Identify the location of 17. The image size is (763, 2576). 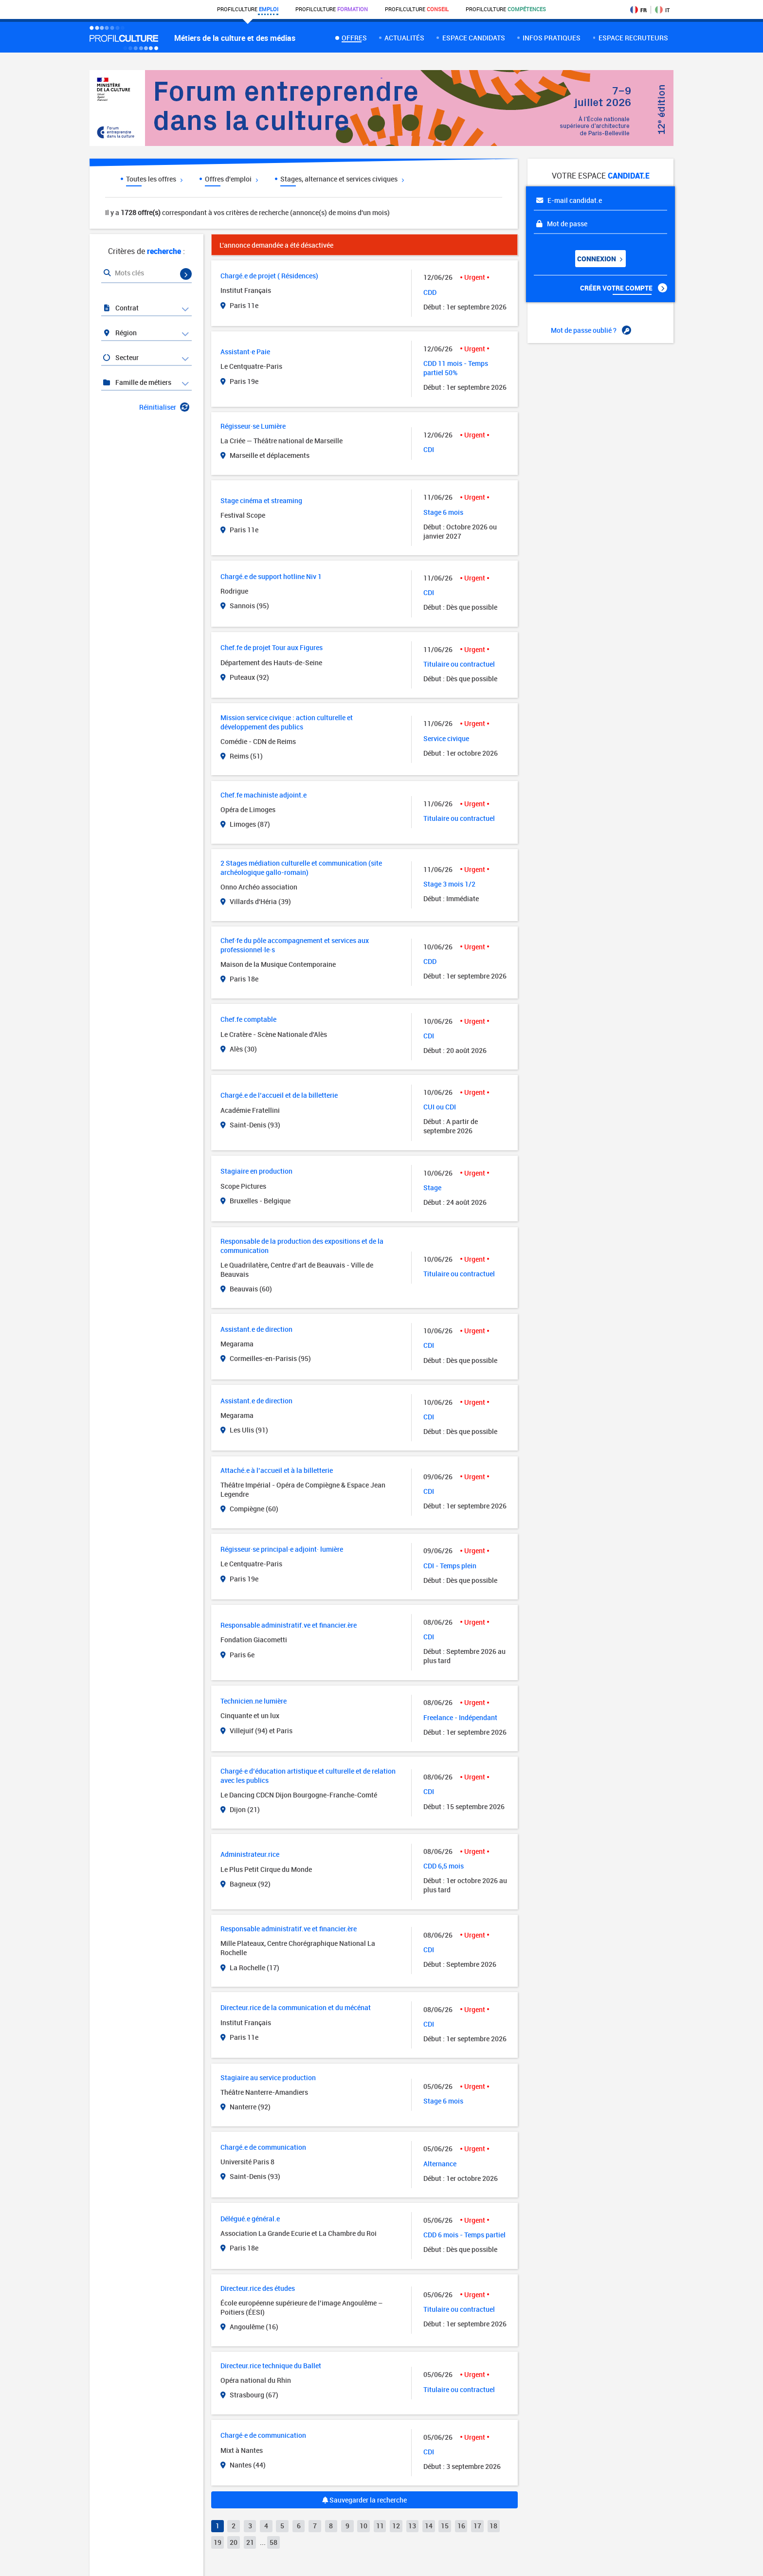
(477, 2525).